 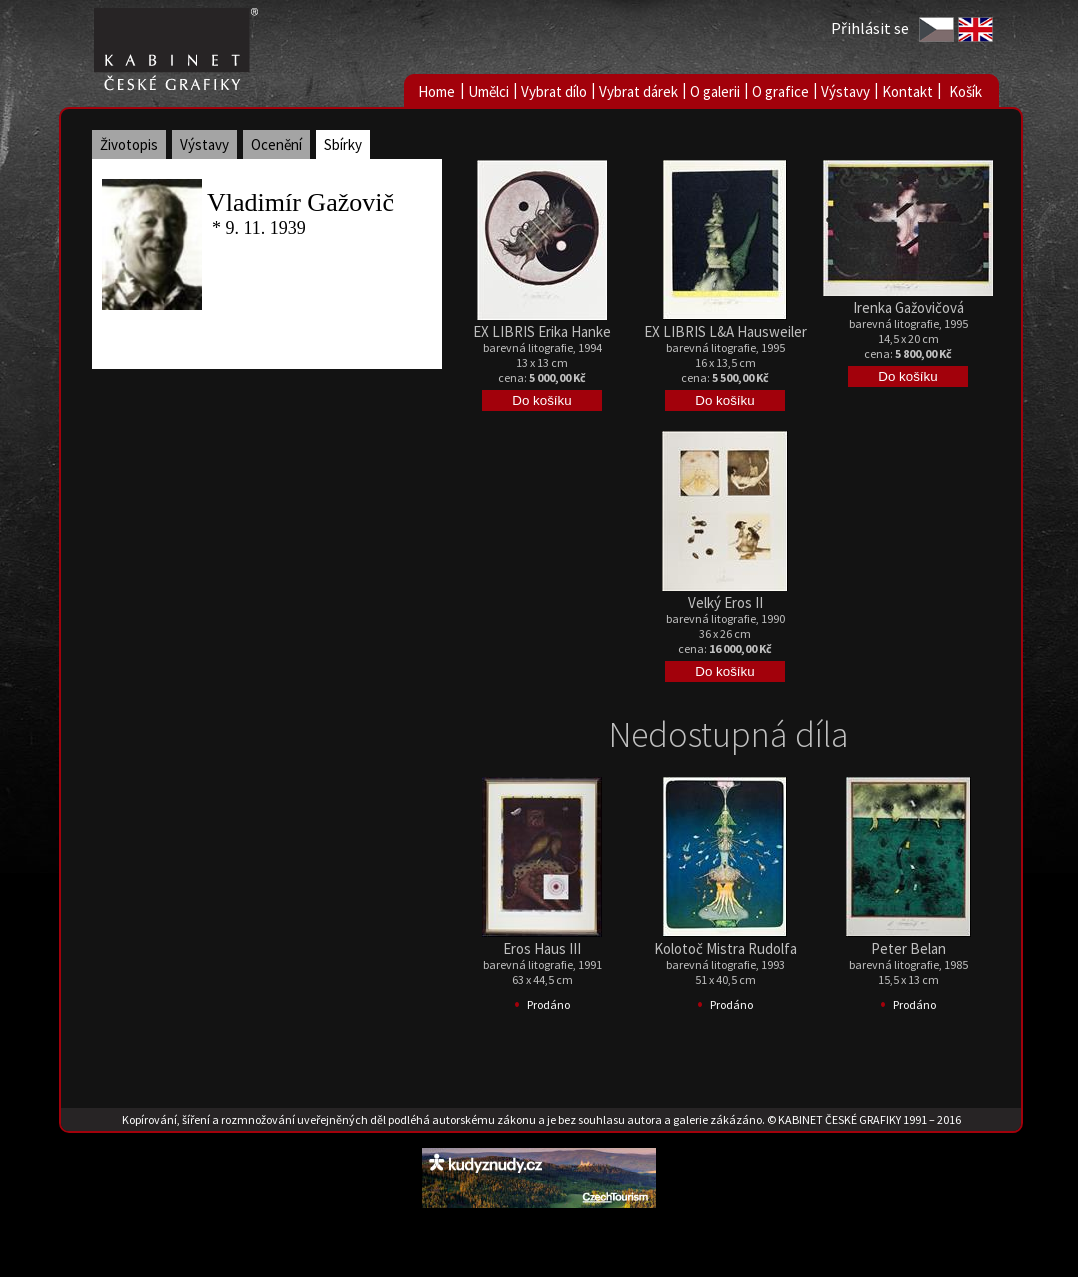 I want to click on O galerii, so click(x=715, y=91).